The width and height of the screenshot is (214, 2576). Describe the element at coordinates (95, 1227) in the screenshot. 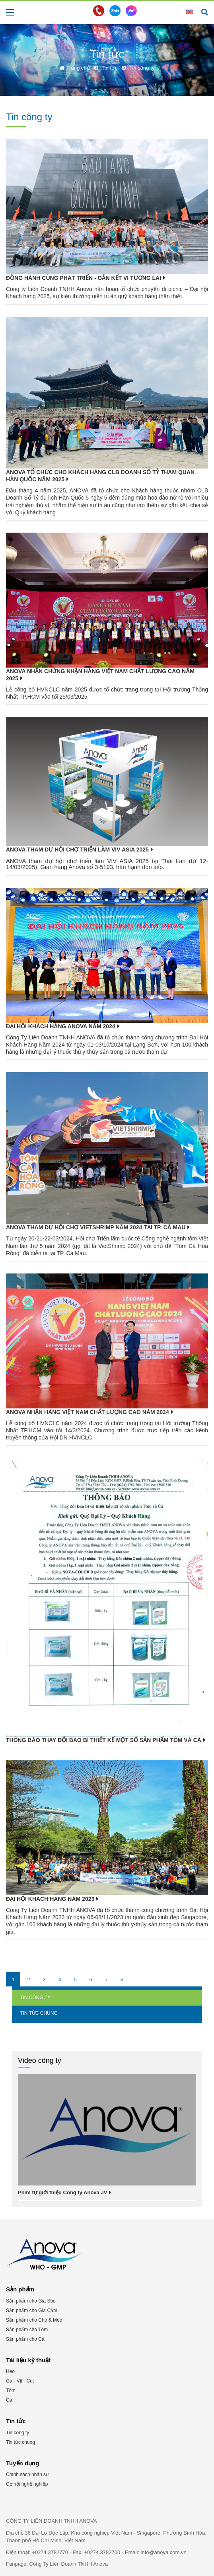

I see `ANOVA THAM DỰ HỘI CHỢ VIETSHRIMP NĂM 2024 TẠI TP. CÀ MAU` at that location.